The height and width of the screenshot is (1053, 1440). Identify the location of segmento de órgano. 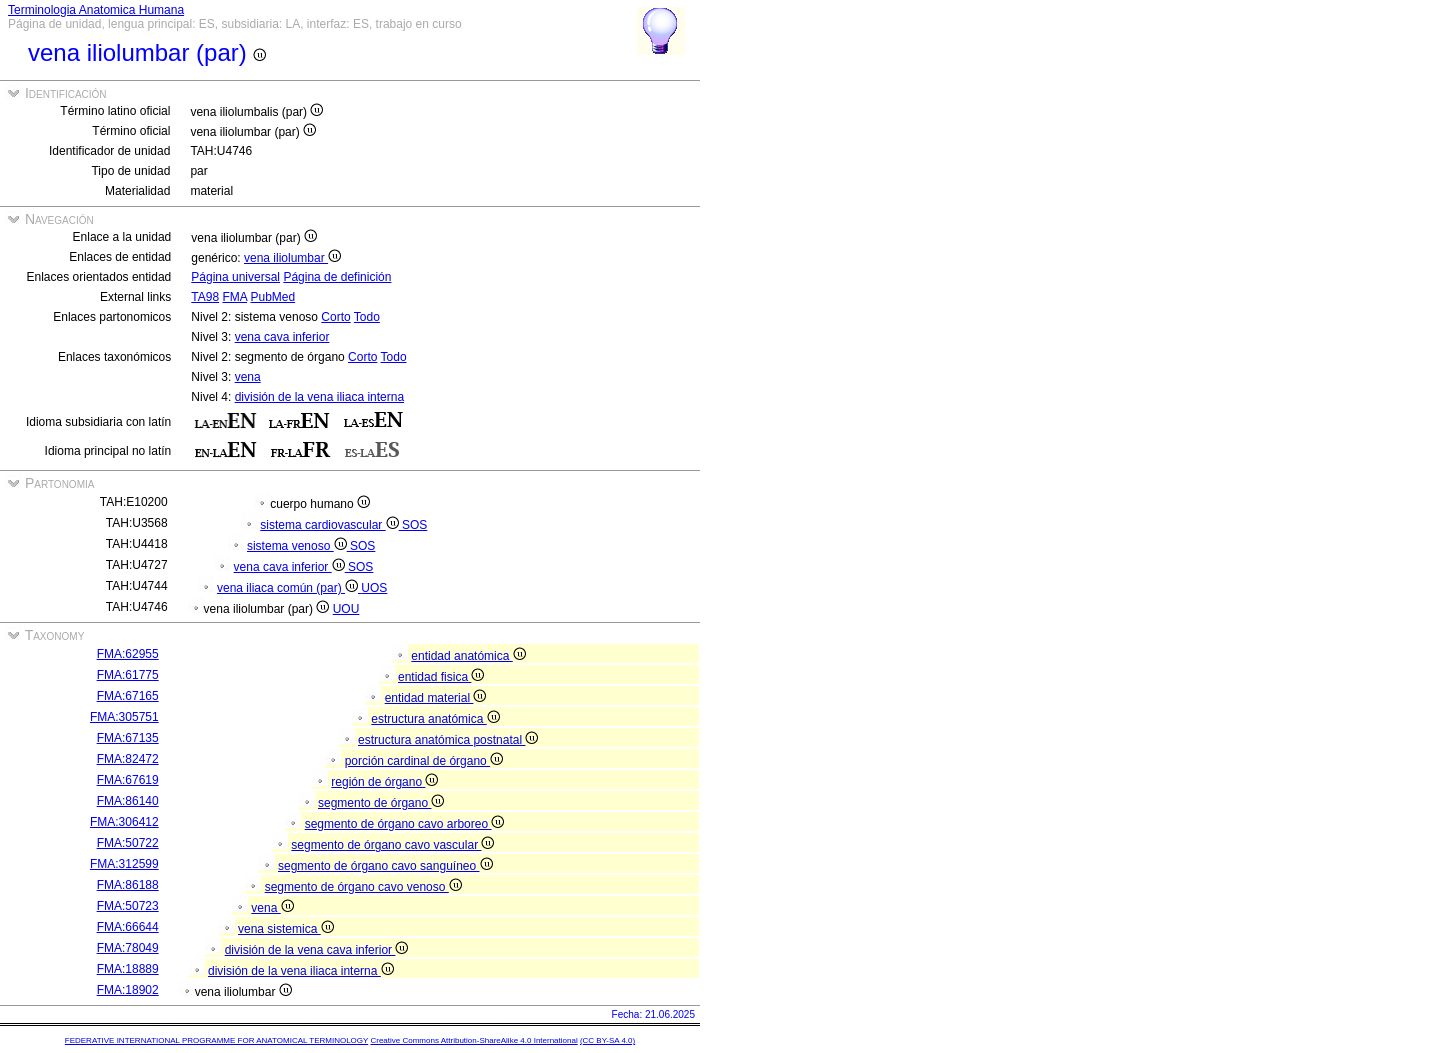
(381, 803).